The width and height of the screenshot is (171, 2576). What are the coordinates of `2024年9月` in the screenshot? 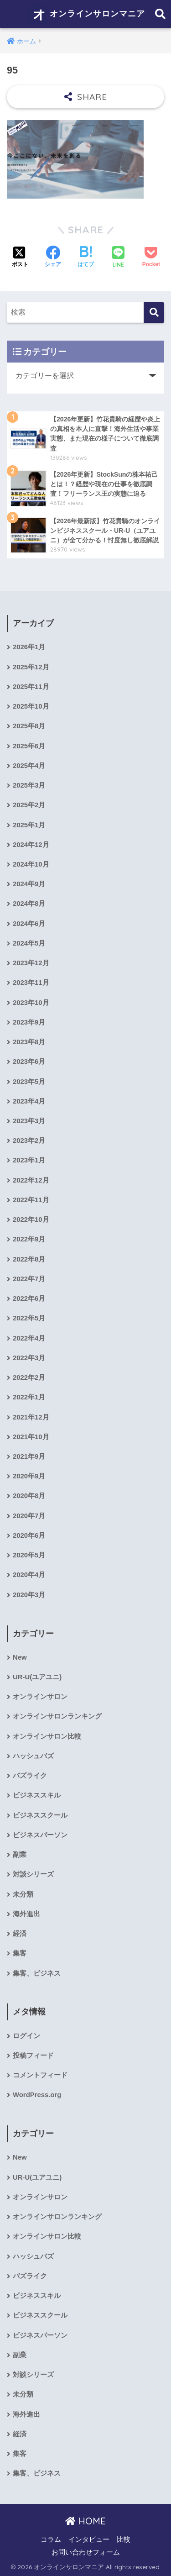 It's located at (29, 884).